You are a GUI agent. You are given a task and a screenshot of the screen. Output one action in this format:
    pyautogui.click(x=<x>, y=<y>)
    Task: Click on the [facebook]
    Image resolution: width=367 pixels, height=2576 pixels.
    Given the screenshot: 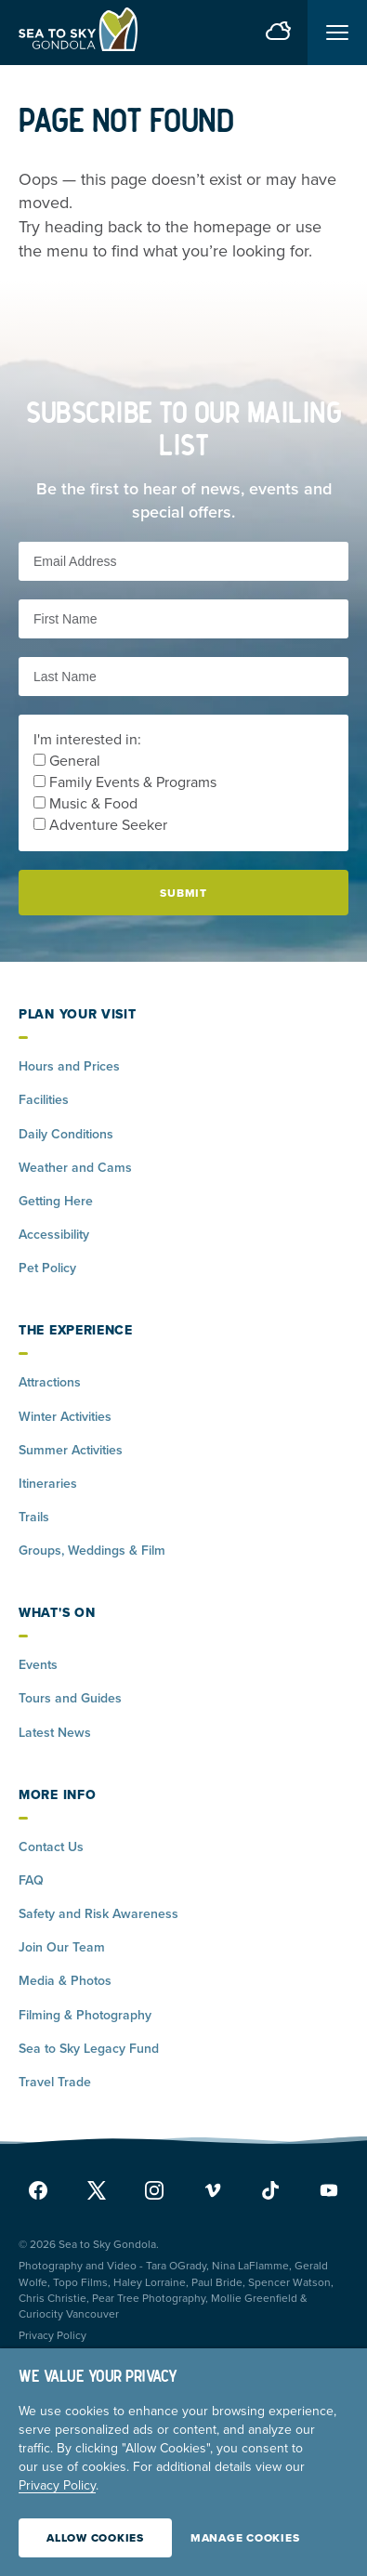 What is the action you would take?
    pyautogui.click(x=43, y=2190)
    